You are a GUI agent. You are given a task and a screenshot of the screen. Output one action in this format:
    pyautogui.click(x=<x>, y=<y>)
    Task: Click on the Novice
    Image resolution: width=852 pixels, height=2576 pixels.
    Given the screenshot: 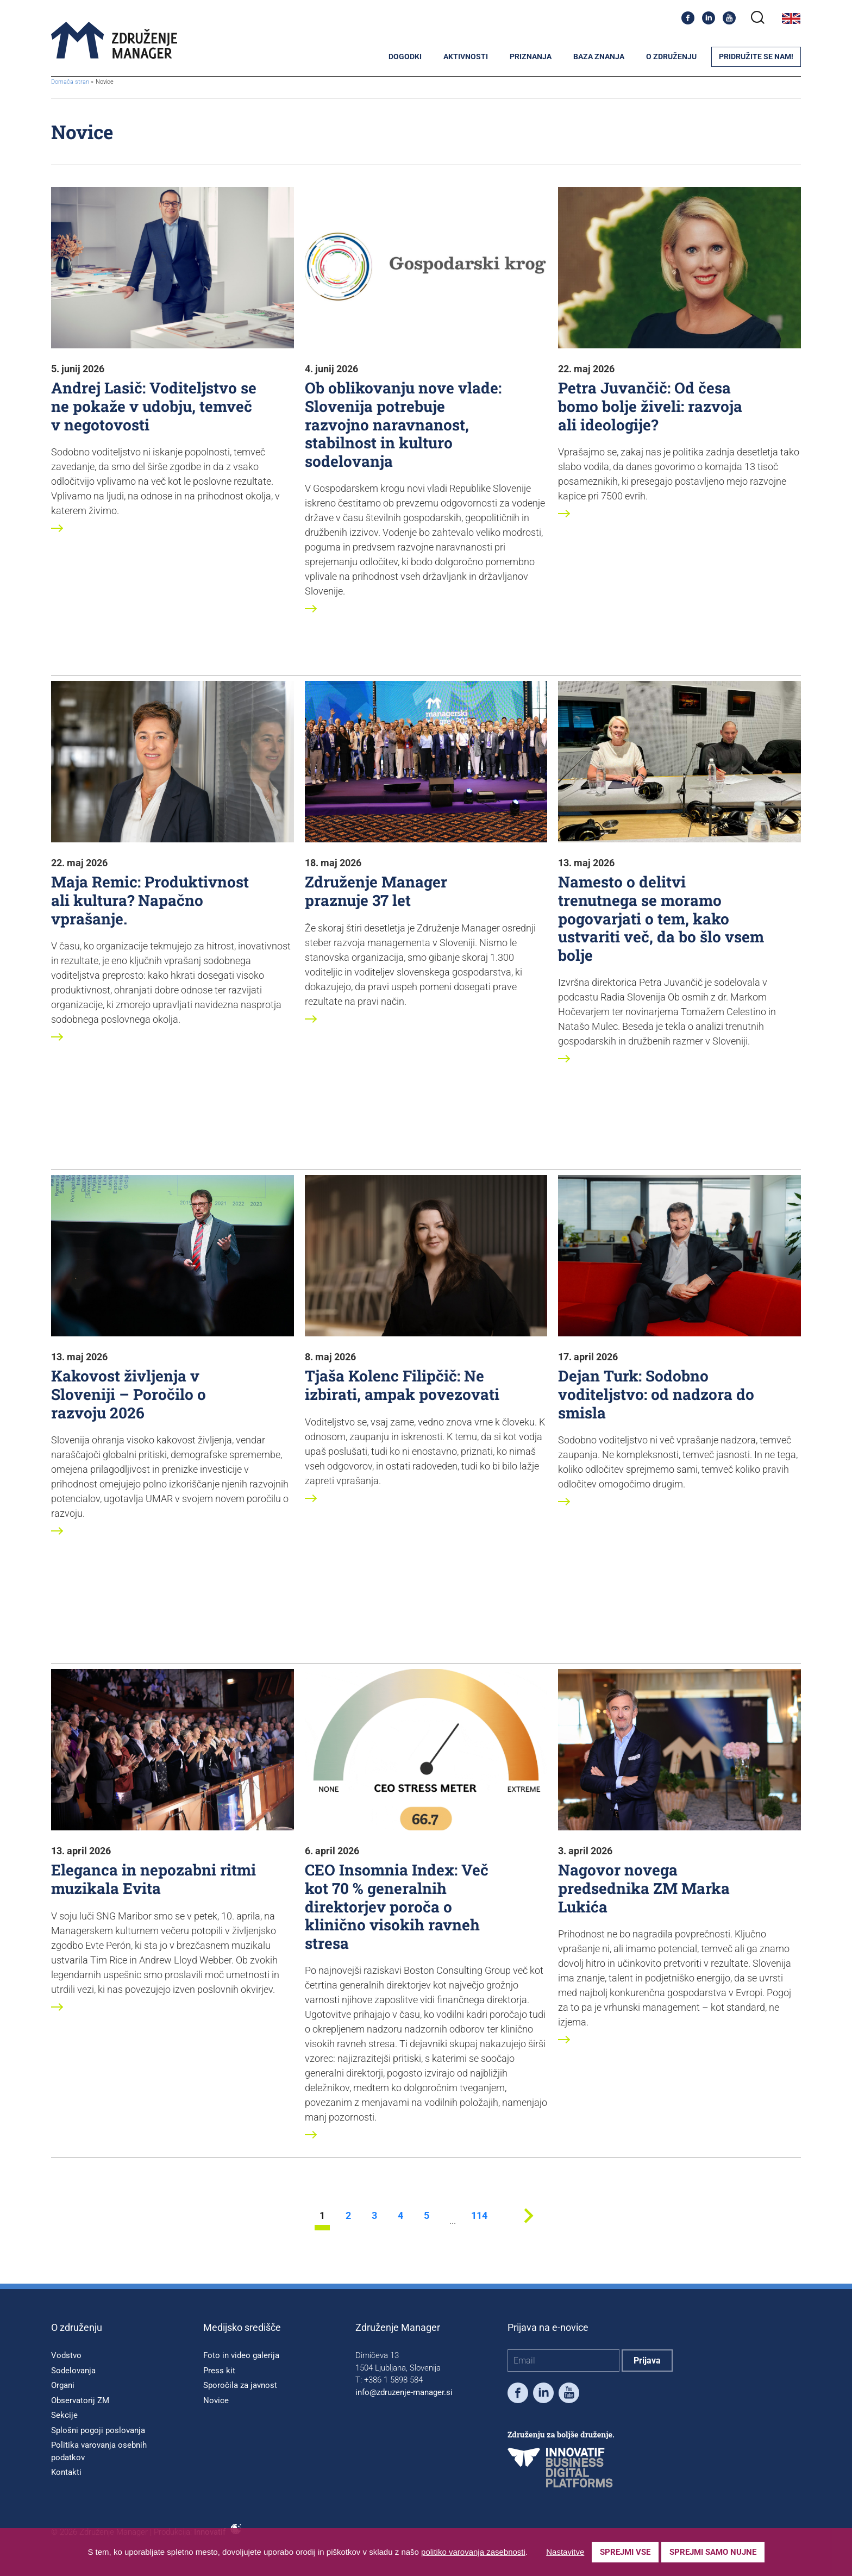 What is the action you would take?
    pyautogui.click(x=216, y=2400)
    